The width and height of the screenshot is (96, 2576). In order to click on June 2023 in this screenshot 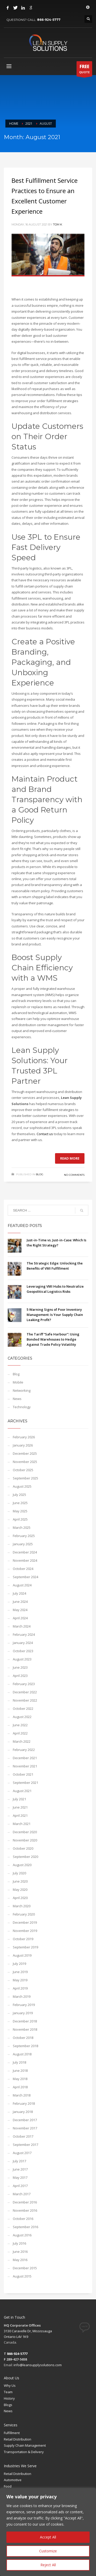, I will do `click(20, 1667)`.